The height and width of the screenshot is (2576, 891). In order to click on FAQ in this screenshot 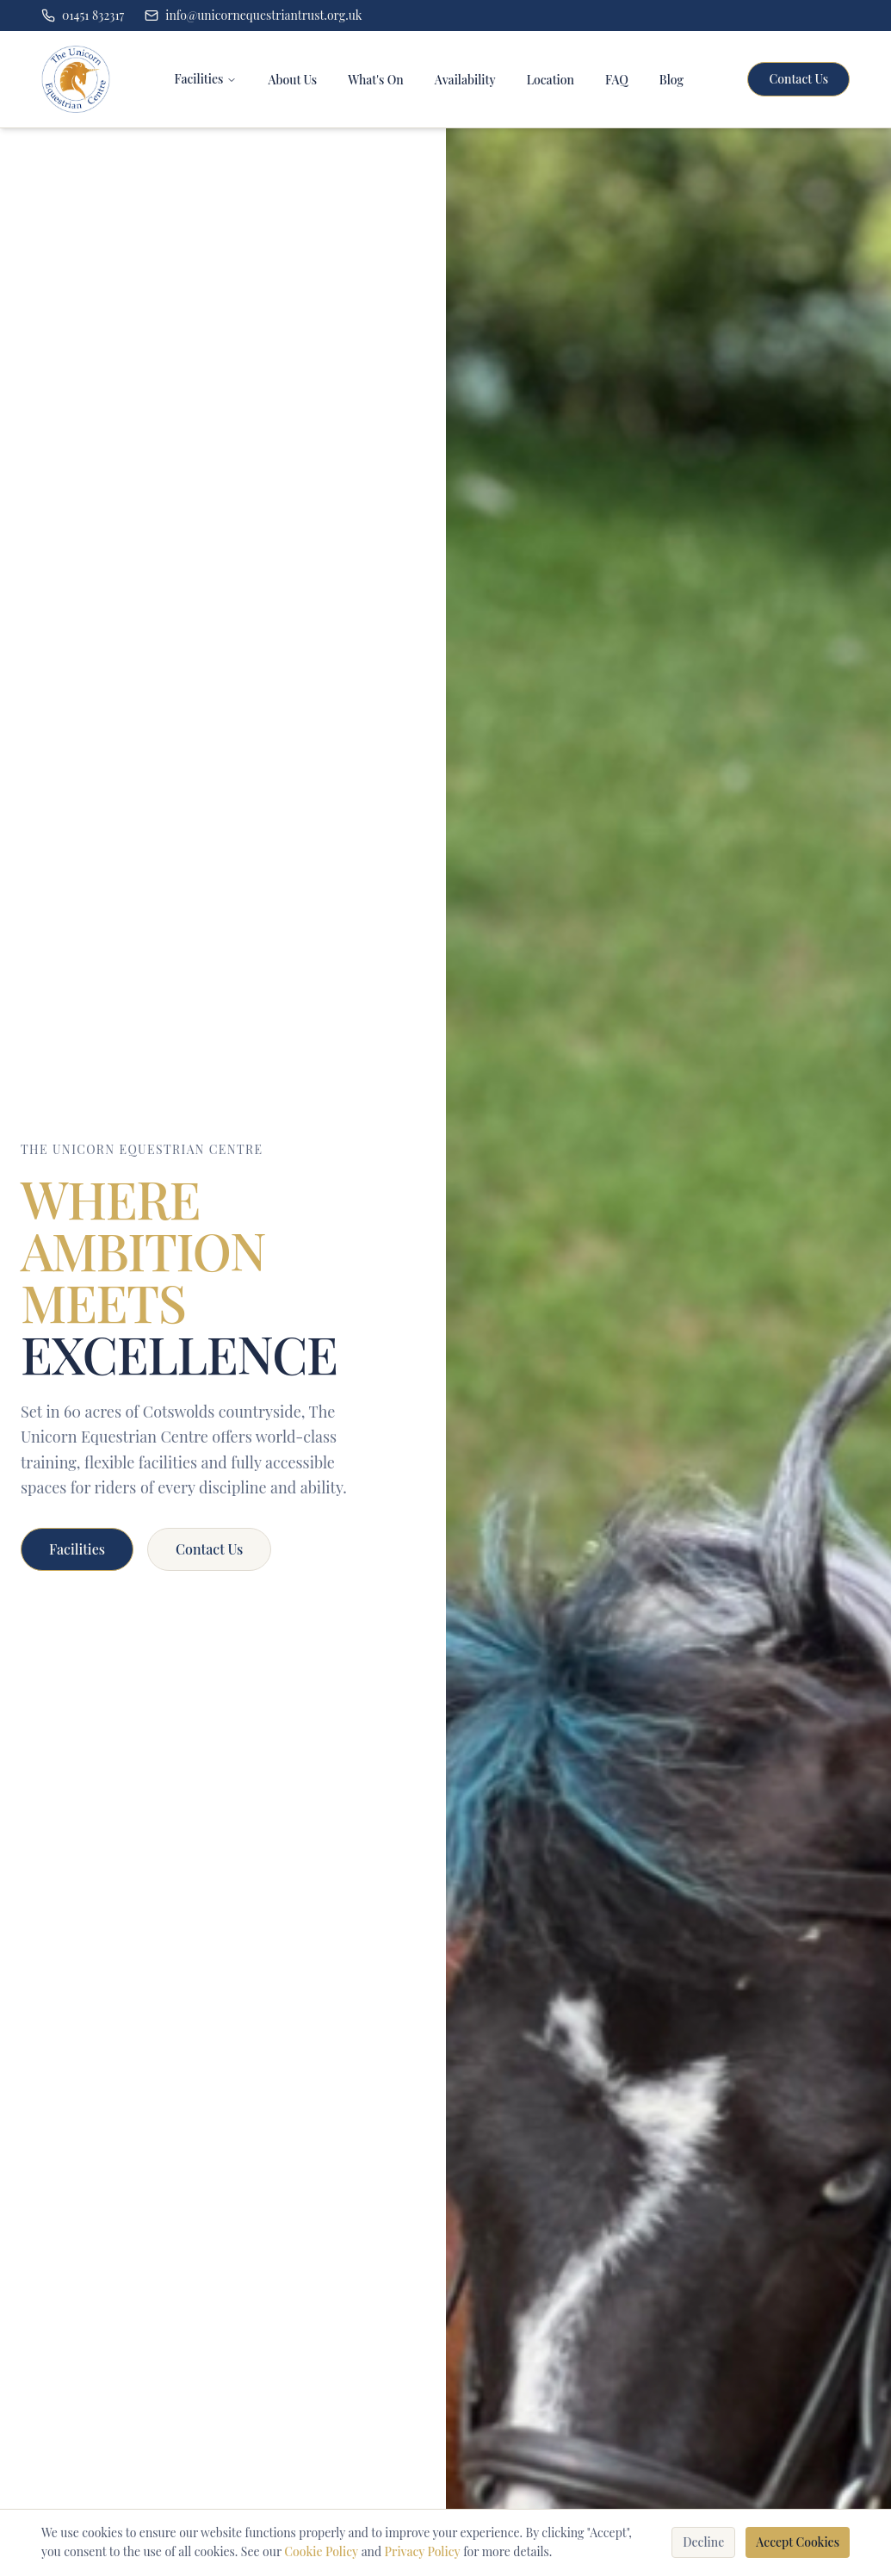, I will do `click(616, 79)`.